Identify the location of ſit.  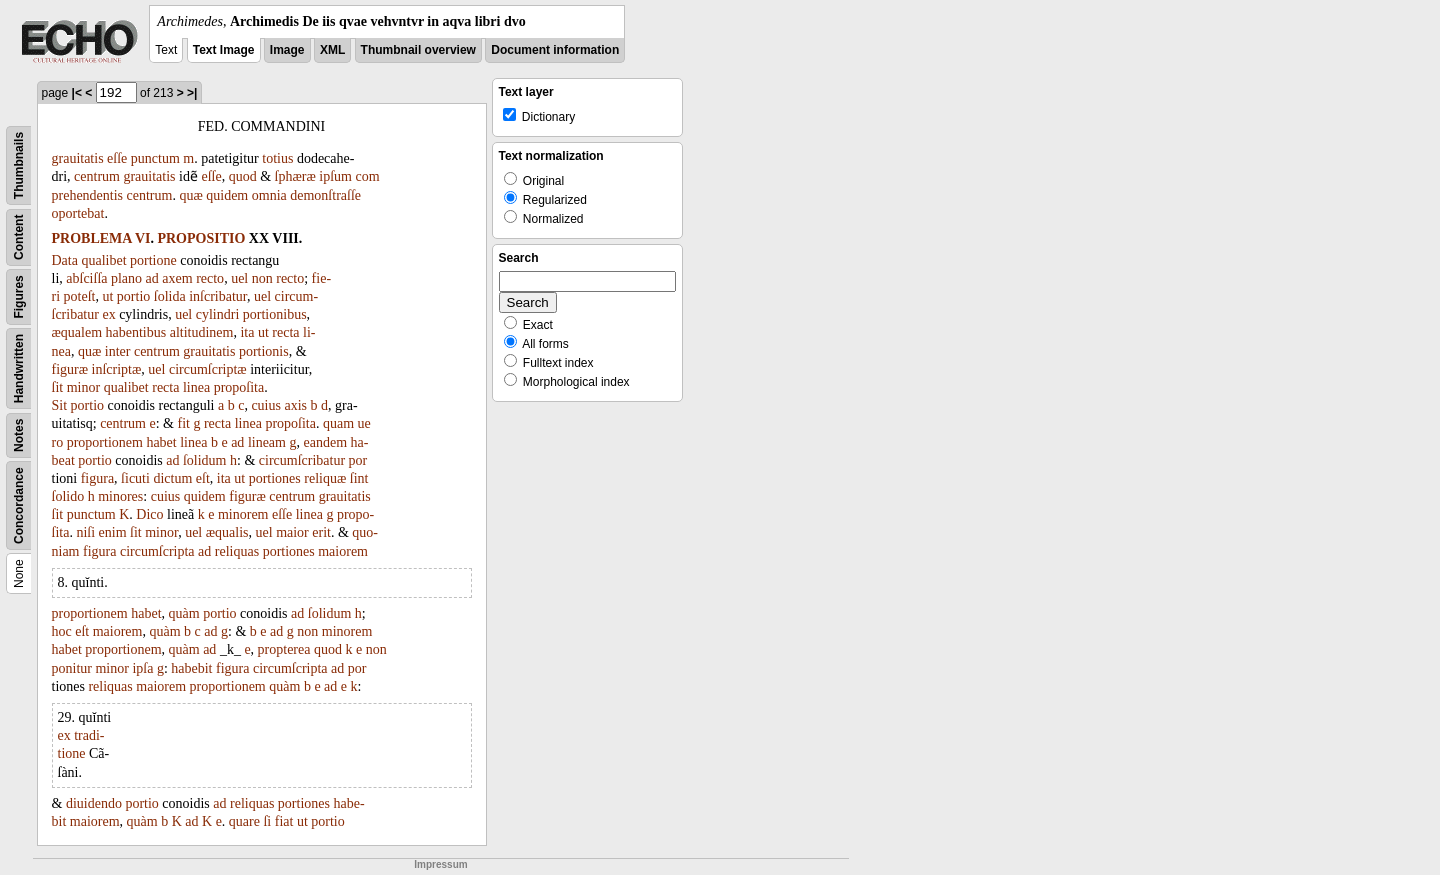
(58, 387).